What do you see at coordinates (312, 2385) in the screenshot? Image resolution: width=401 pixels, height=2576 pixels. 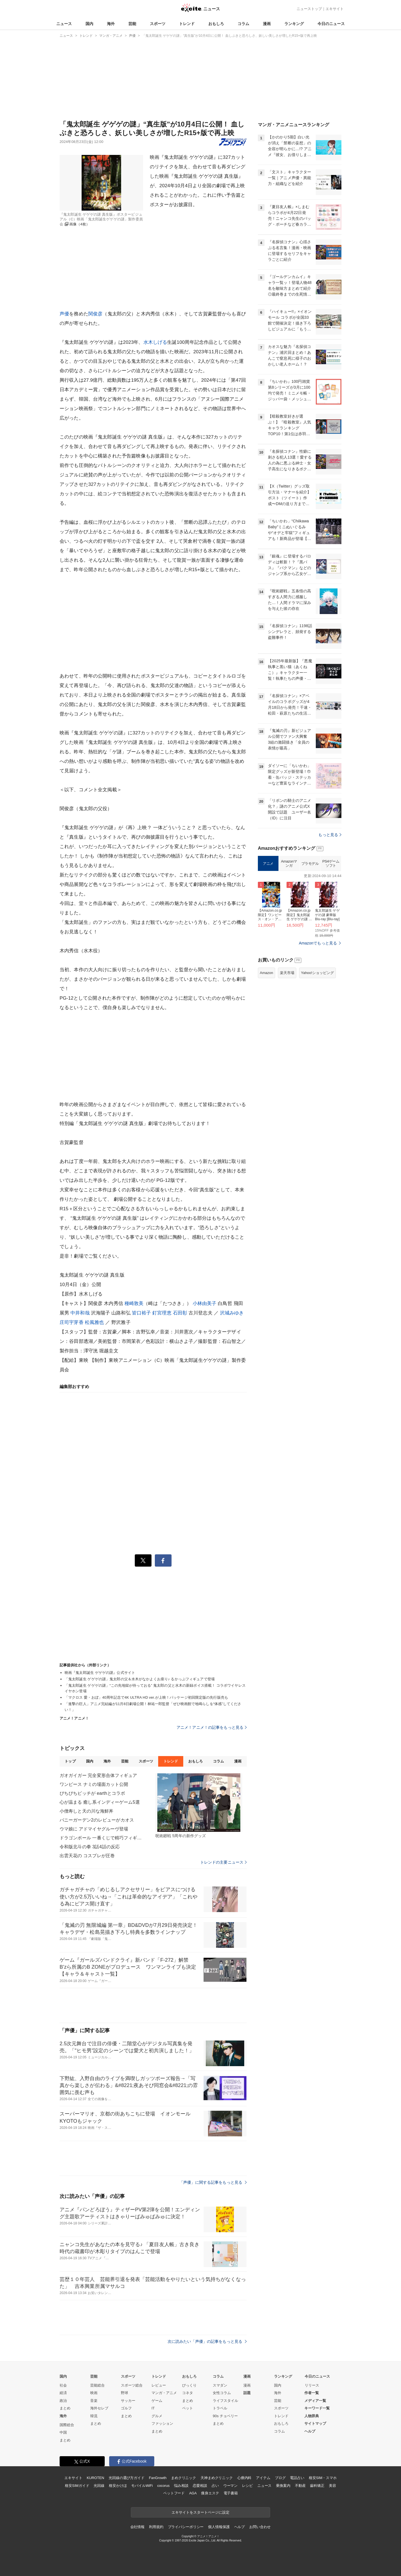 I see `リリース` at bounding box center [312, 2385].